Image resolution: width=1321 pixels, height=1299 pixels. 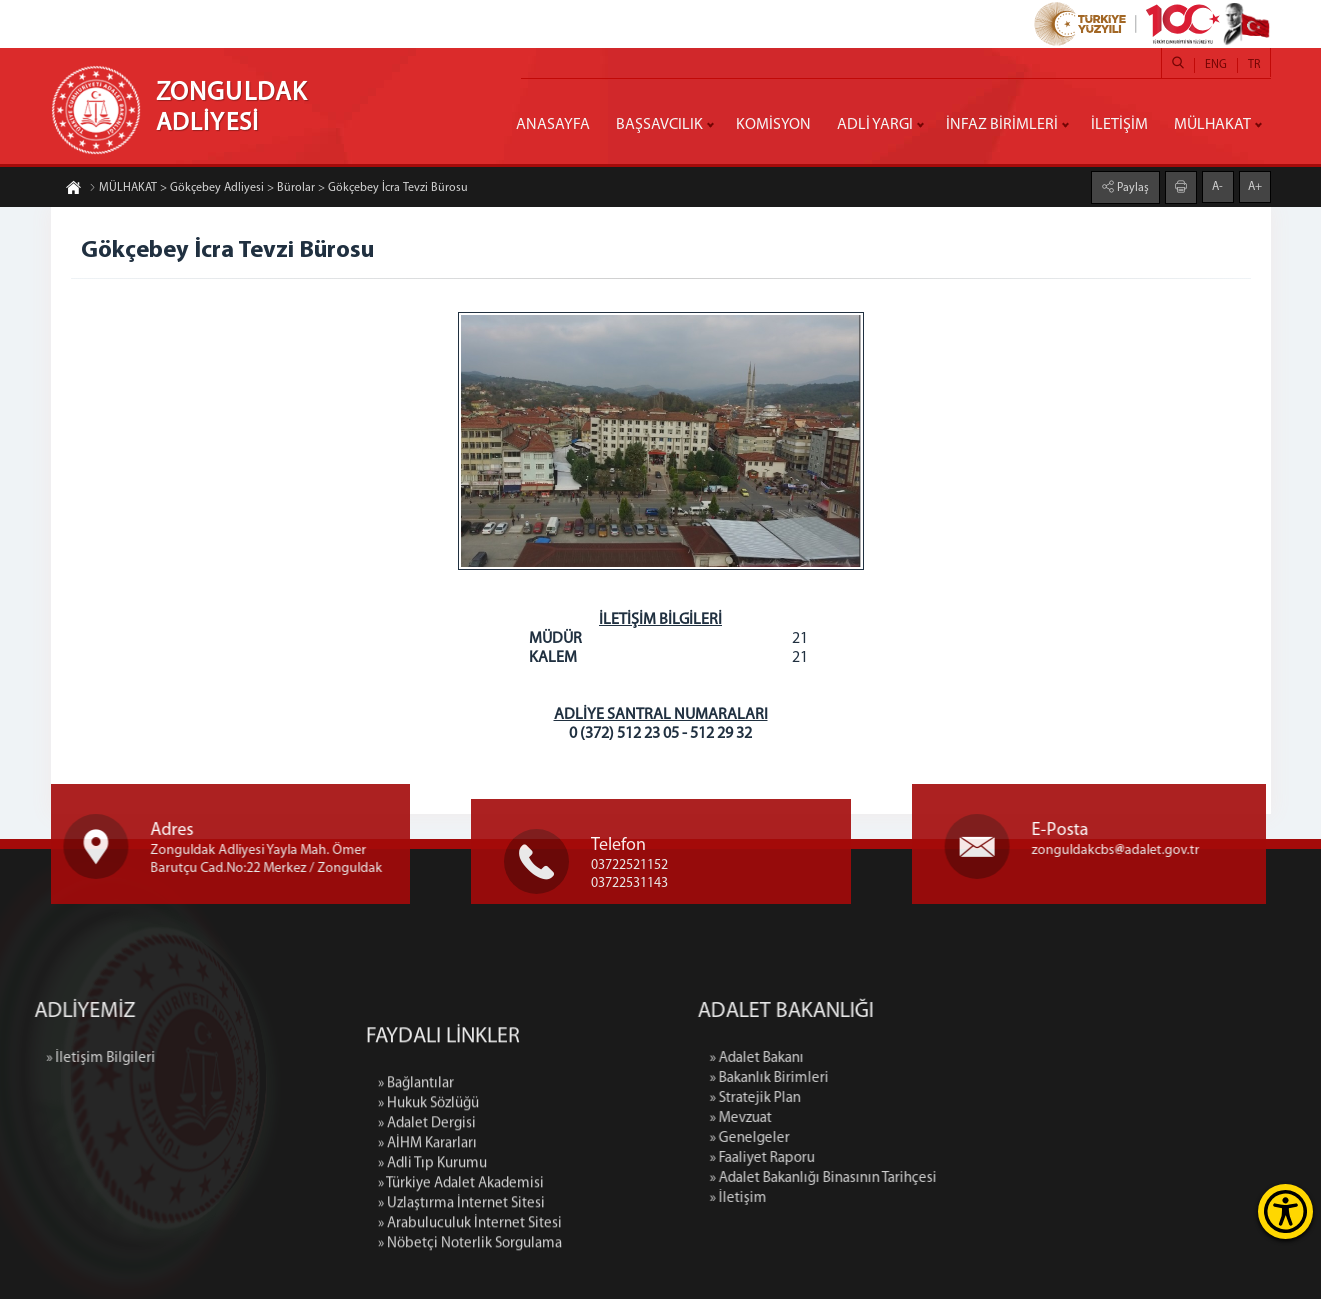 I want to click on » İletişim, so click(x=849, y=1198).